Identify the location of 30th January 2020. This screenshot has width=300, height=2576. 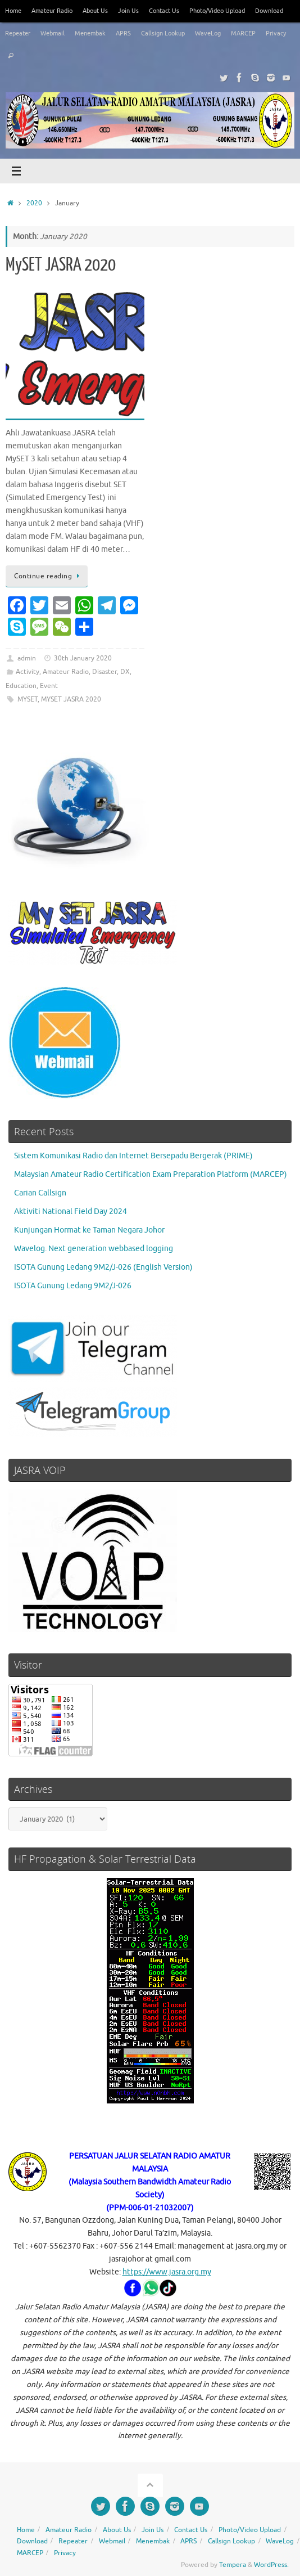
(83, 658).